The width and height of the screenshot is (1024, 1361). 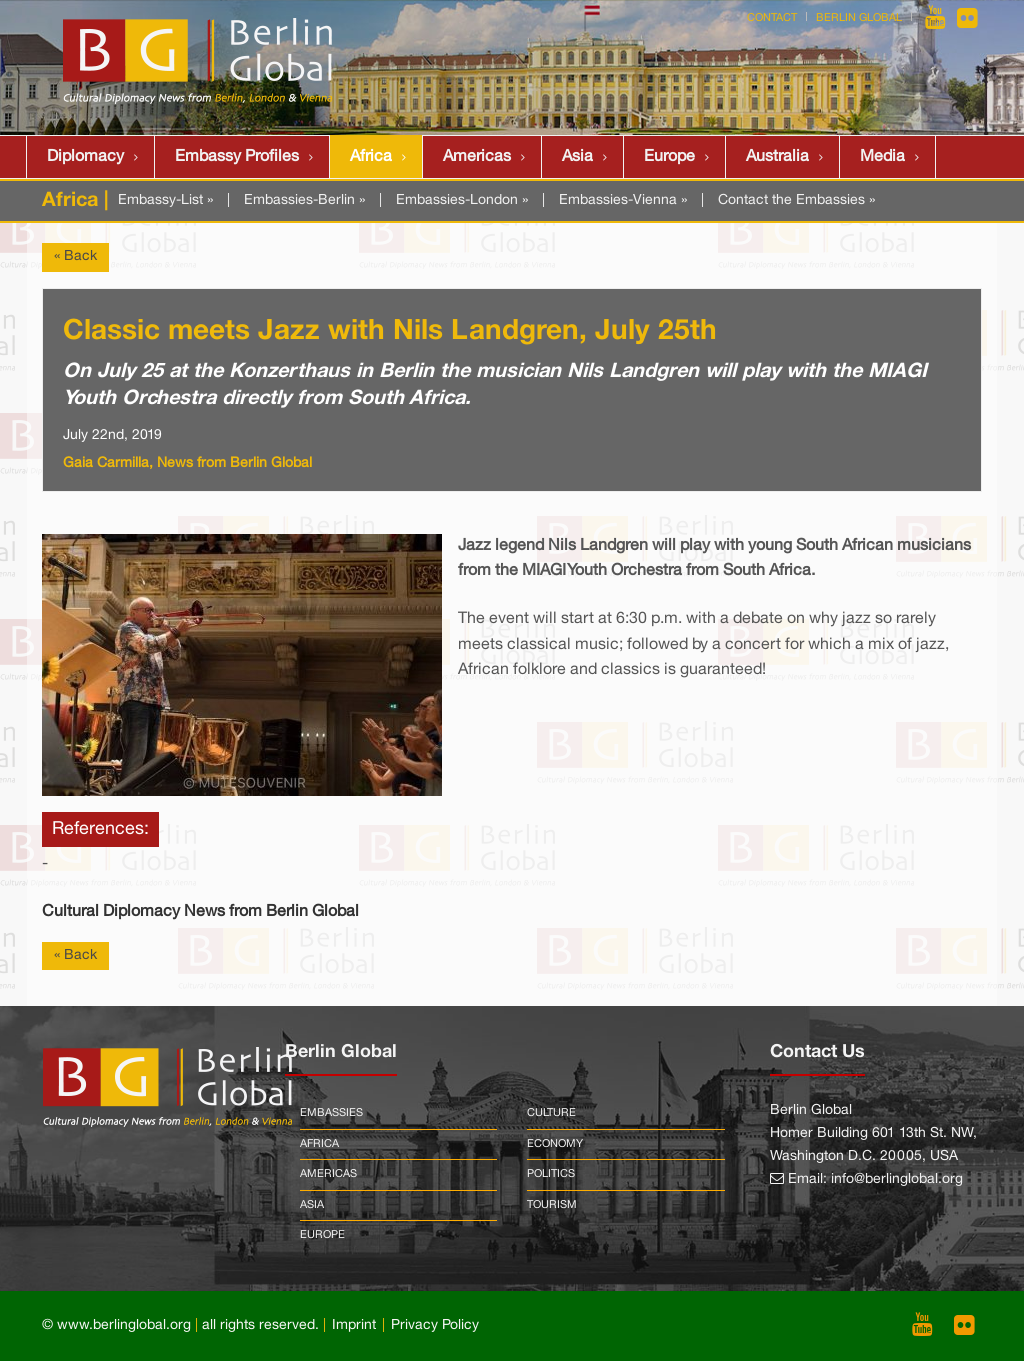 What do you see at coordinates (551, 1113) in the screenshot?
I see `Culture` at bounding box center [551, 1113].